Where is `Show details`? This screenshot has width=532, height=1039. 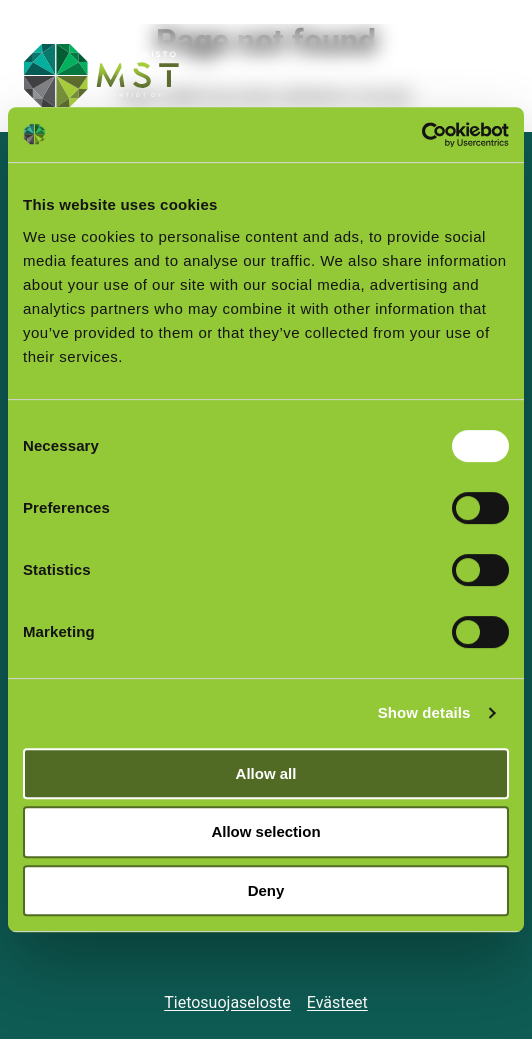
Show details is located at coordinates (424, 712).